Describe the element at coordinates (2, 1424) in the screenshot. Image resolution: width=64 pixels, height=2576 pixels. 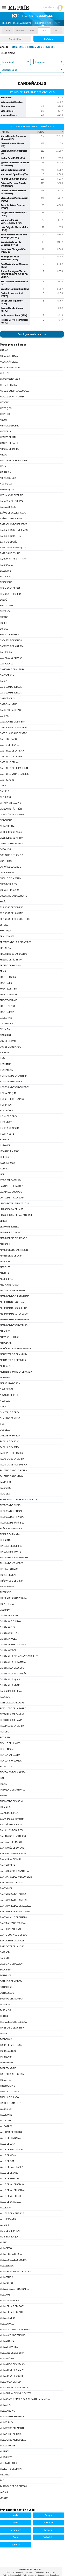
I see `OÑA` at that location.